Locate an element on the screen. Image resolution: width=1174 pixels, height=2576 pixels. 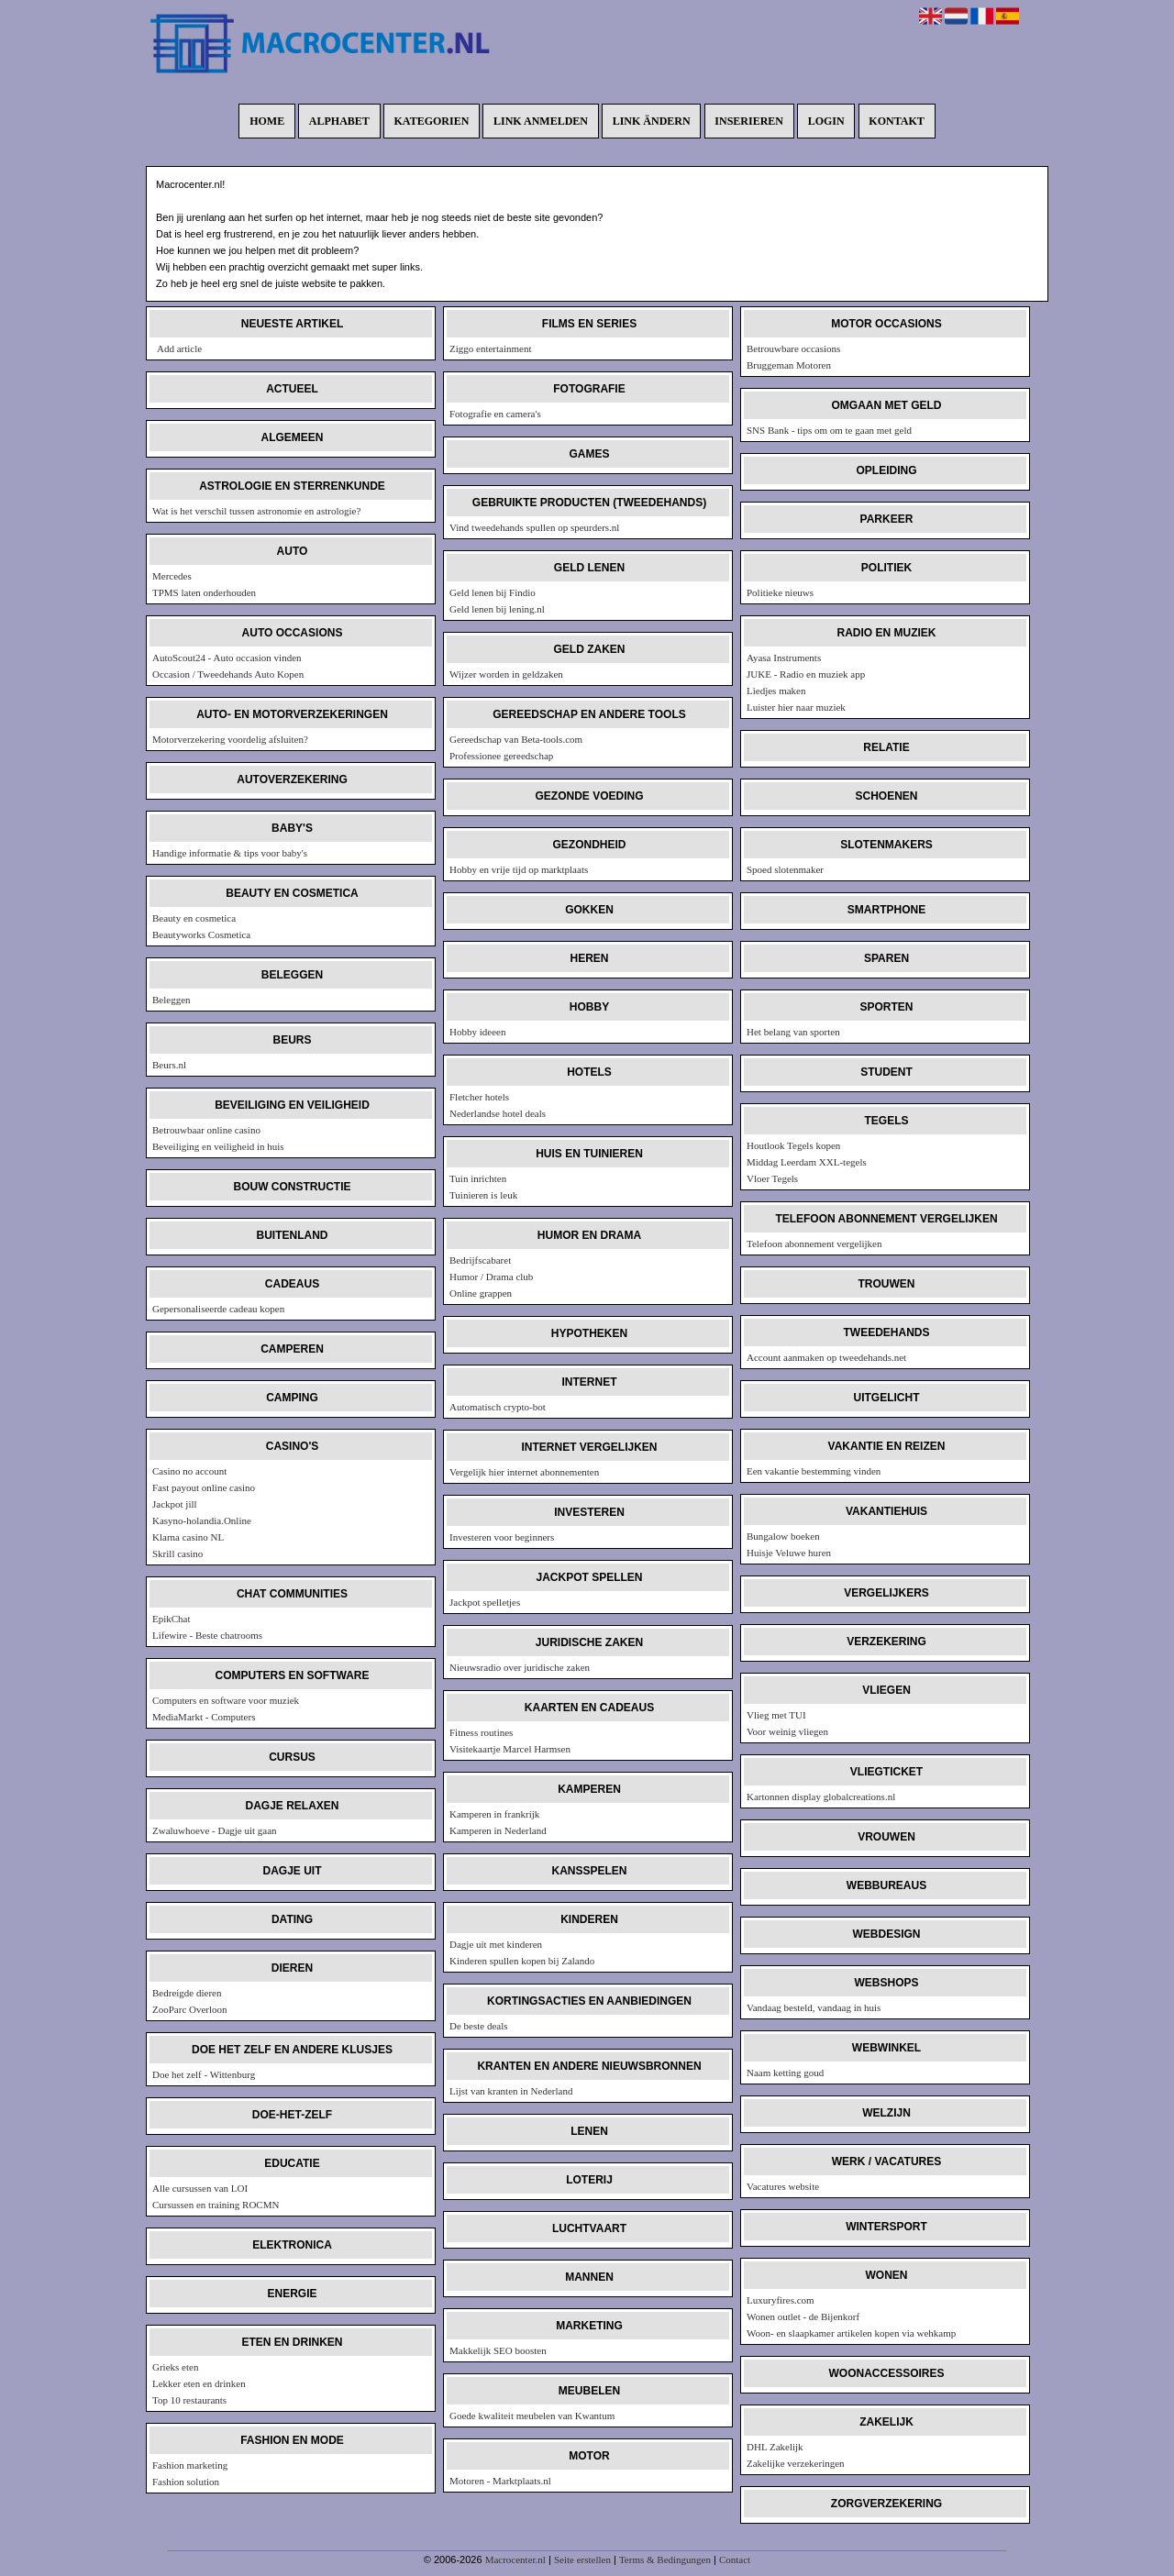
Mercedes is located at coordinates (172, 575).